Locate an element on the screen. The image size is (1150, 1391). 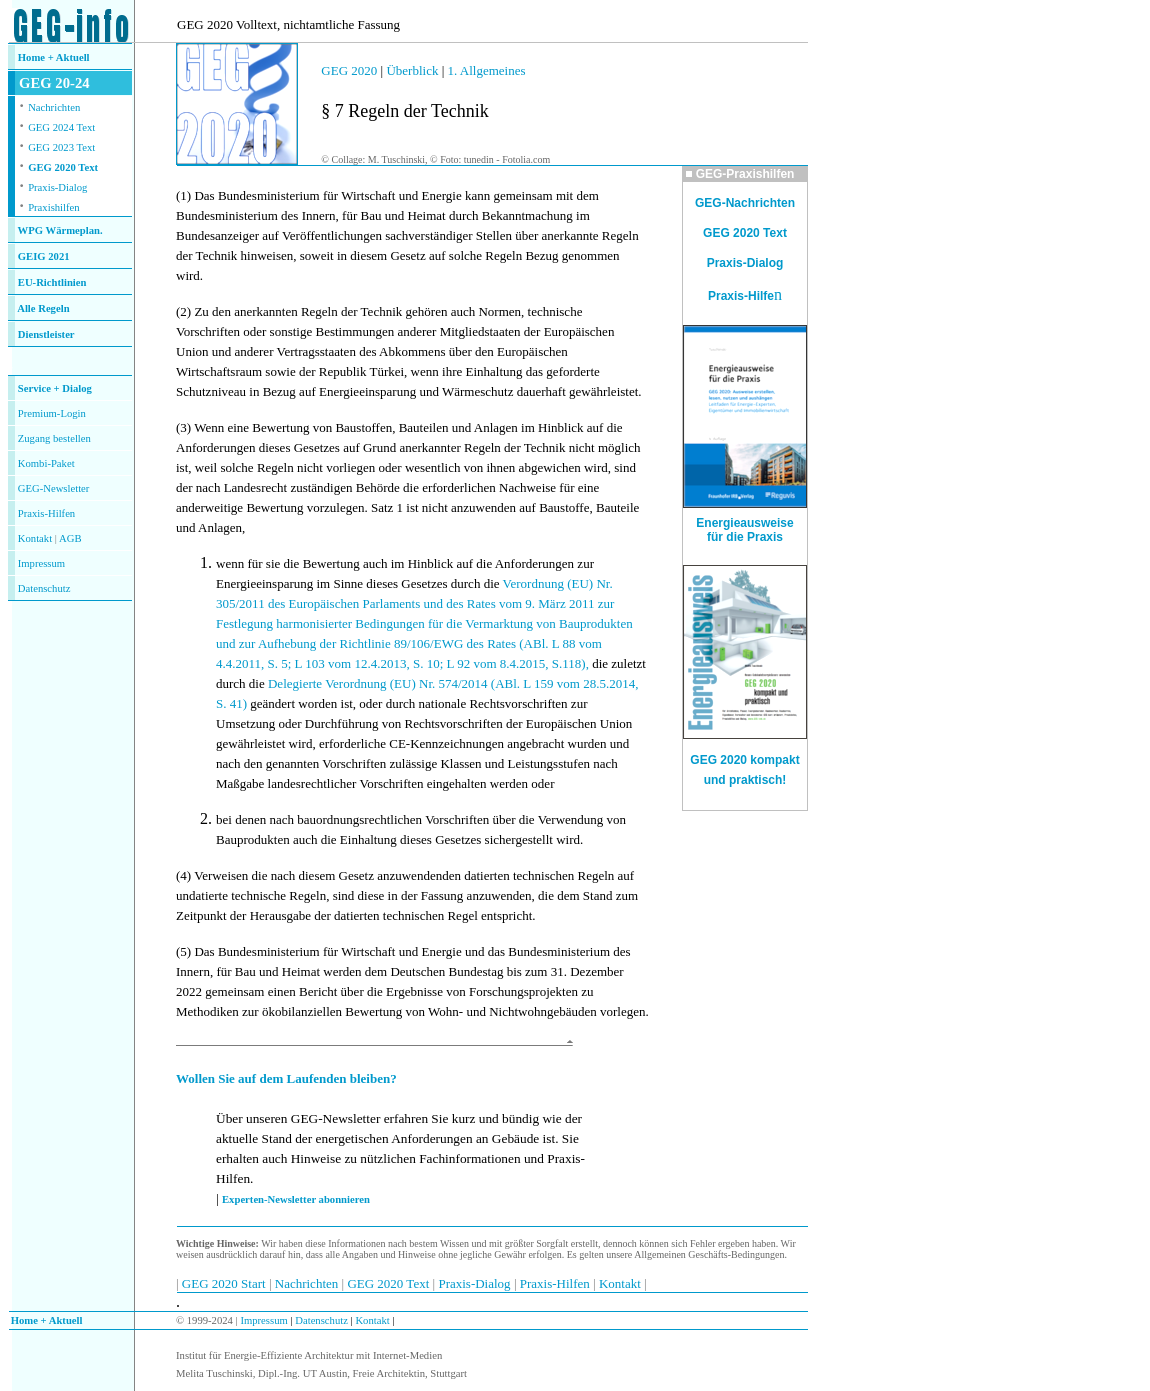
Praxis-Dialog is located at coordinates (57, 187).